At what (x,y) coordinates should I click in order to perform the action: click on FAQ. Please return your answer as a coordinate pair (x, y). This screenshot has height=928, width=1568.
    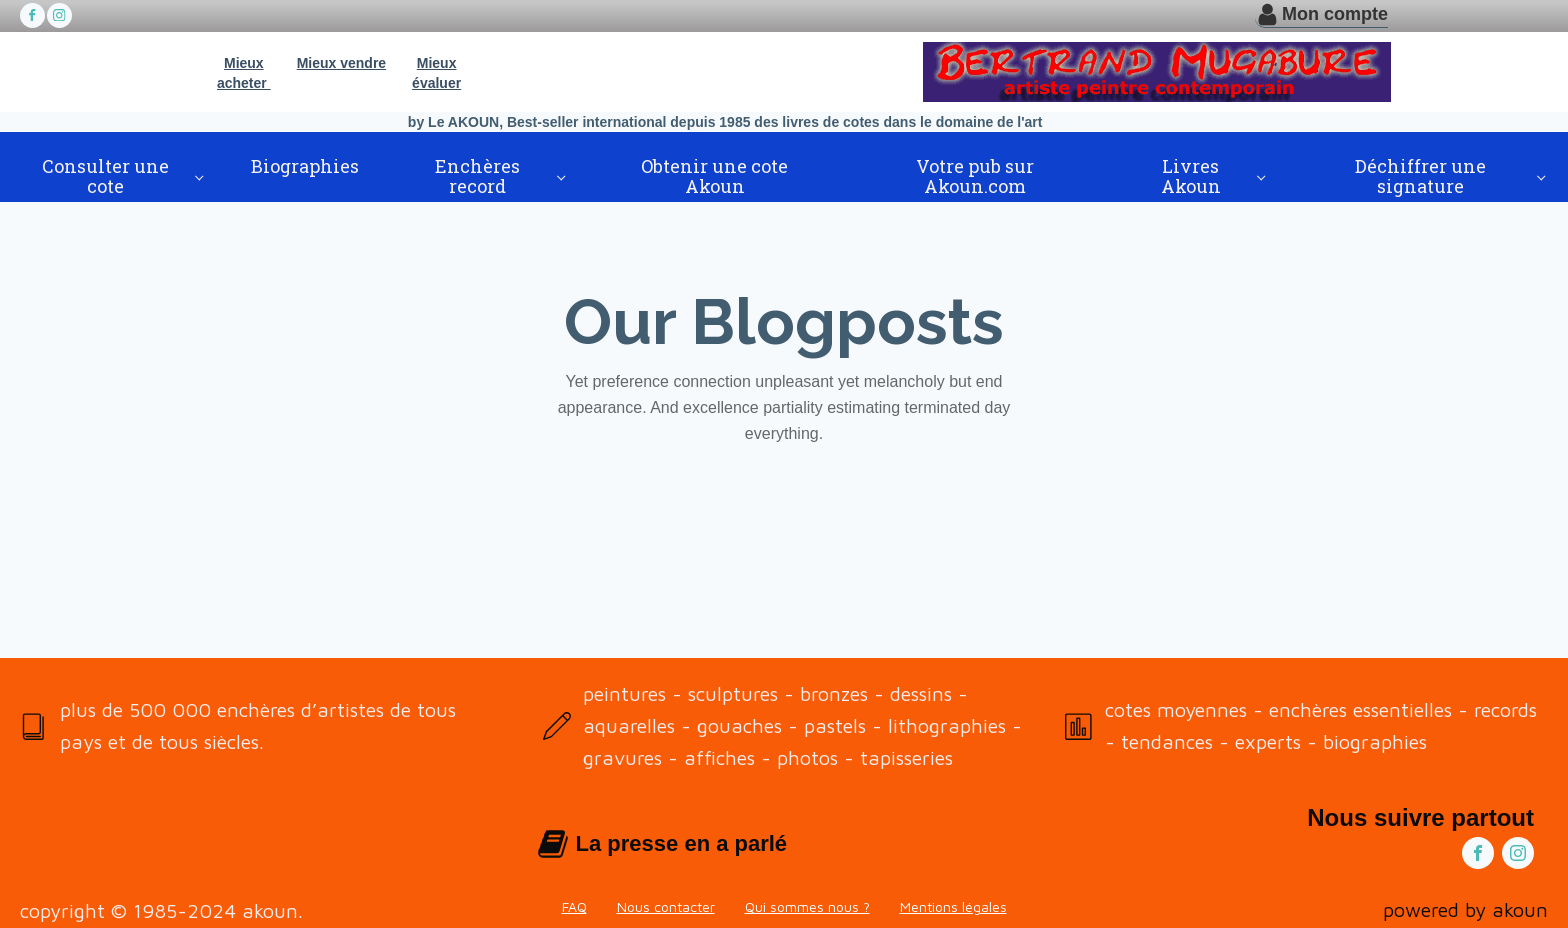
    Looking at the image, I should click on (574, 906).